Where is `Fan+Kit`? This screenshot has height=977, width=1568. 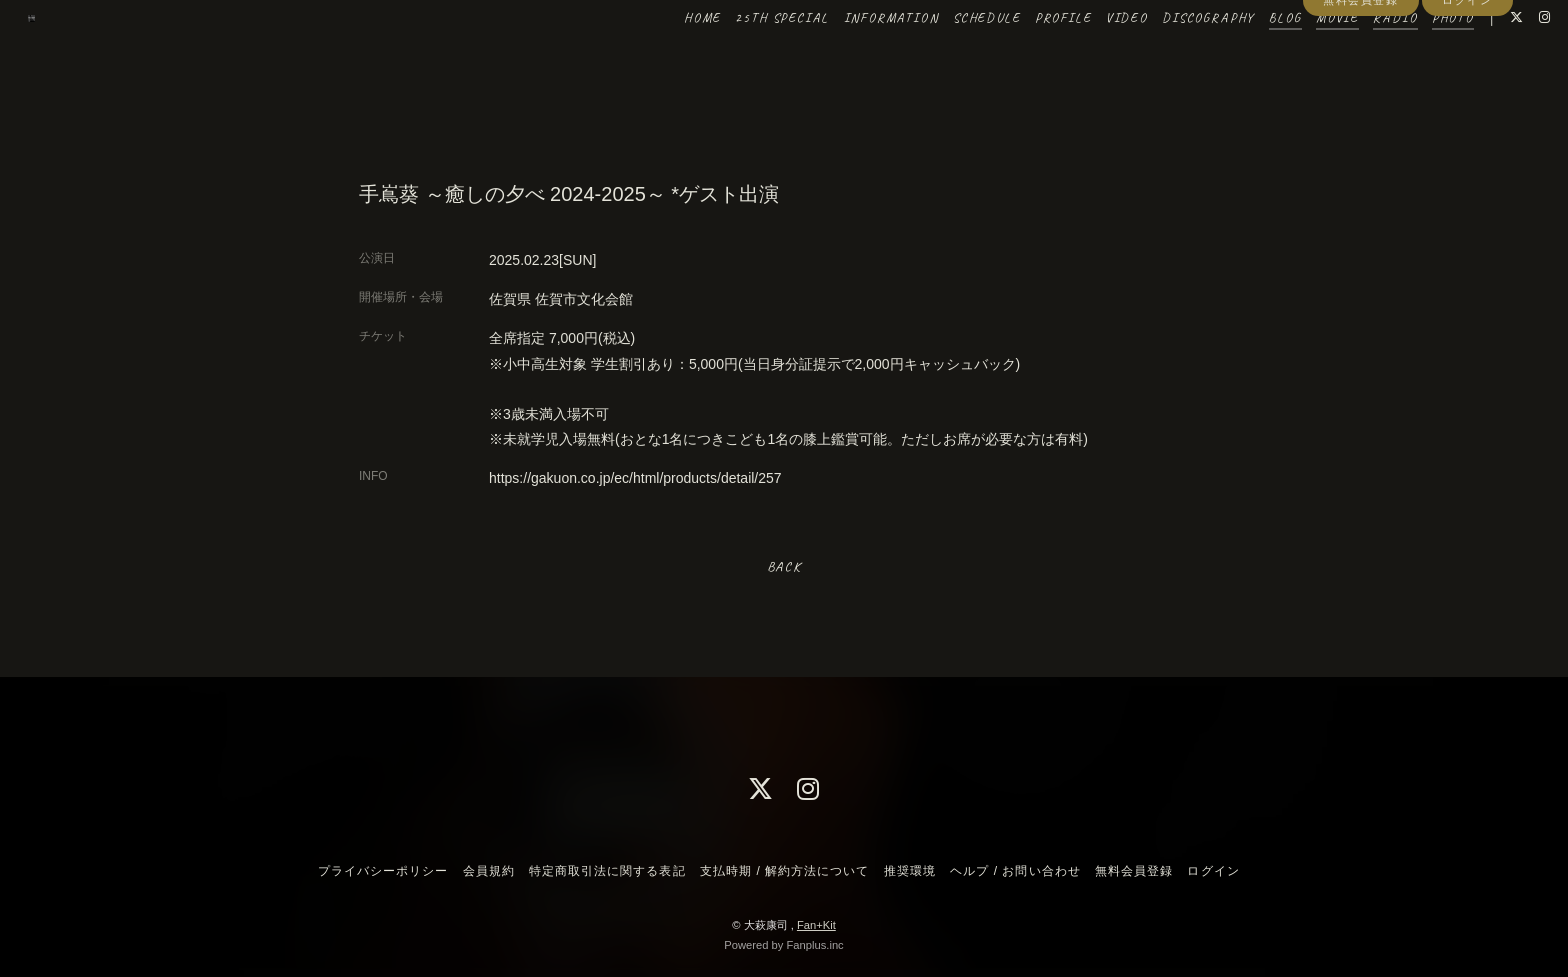
Fan+Kit is located at coordinates (816, 925).